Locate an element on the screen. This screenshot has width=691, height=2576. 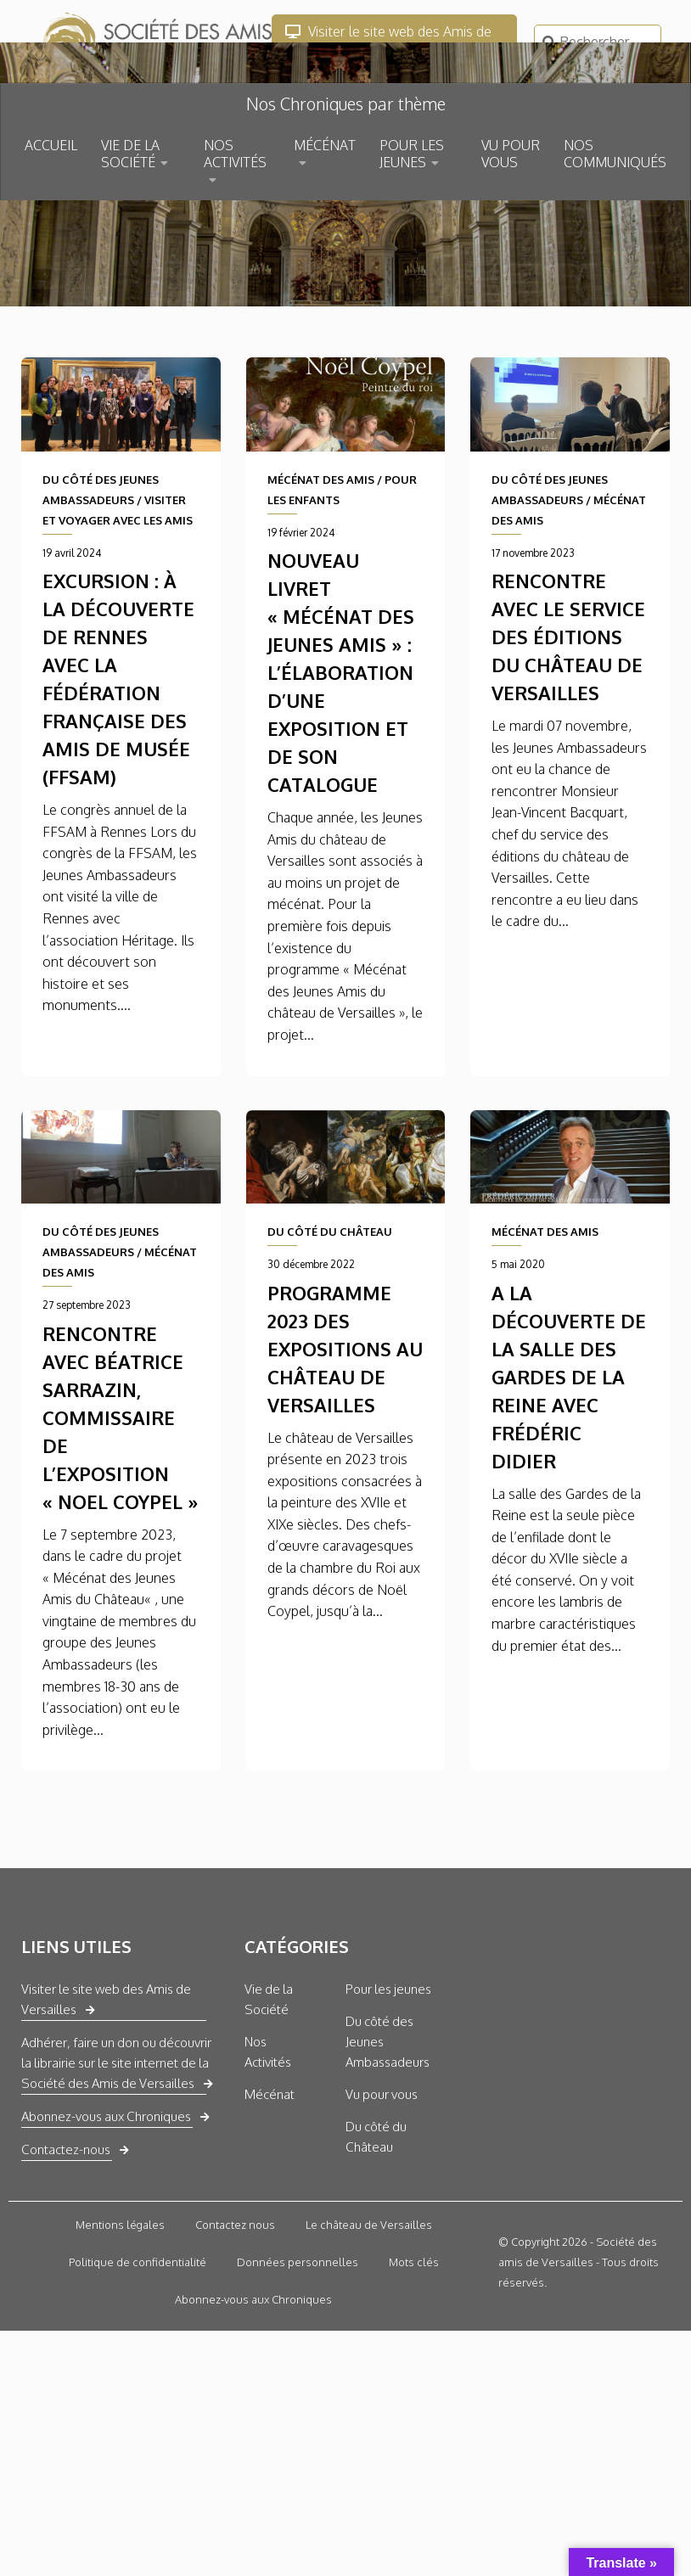
Vie de la Société is located at coordinates (268, 2158).